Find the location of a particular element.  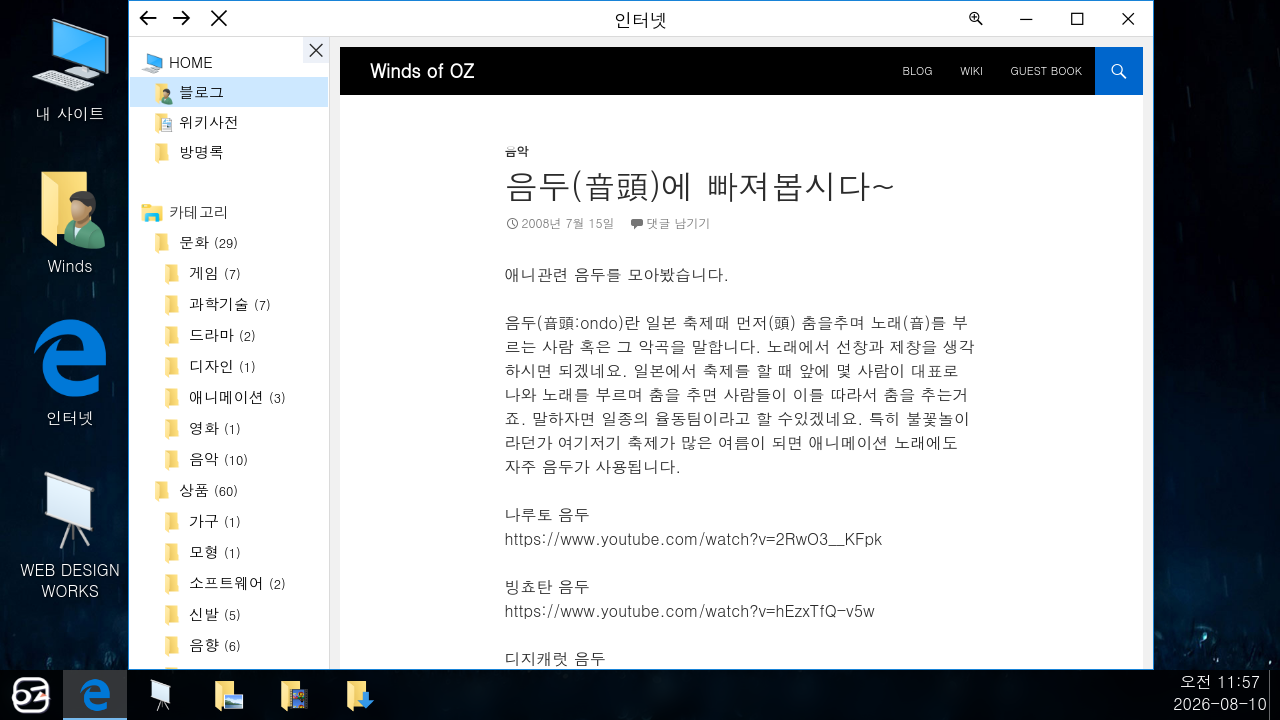

WEB DESIGN WORKS is located at coordinates (70, 533).